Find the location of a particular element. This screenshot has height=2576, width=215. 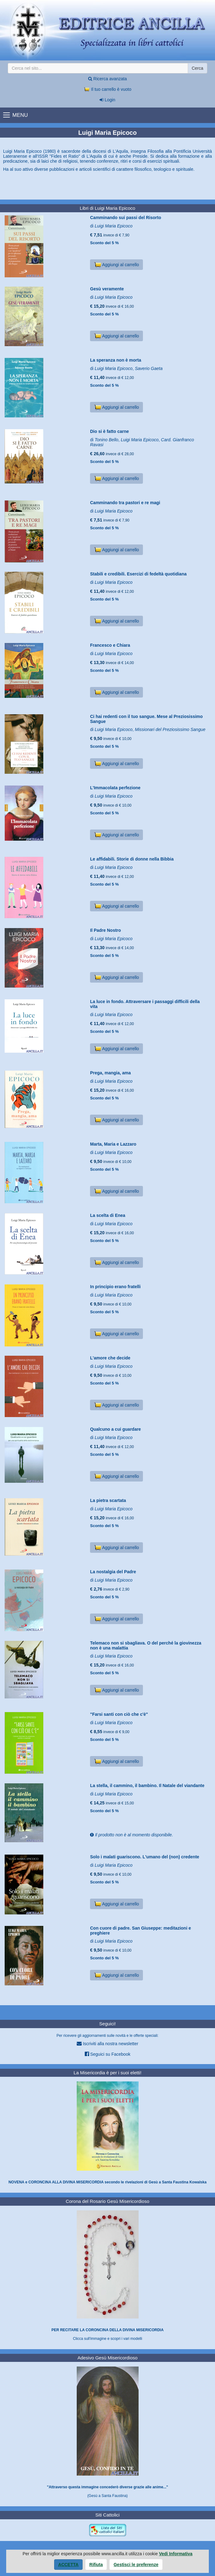

L'amore che decide is located at coordinates (110, 1357).